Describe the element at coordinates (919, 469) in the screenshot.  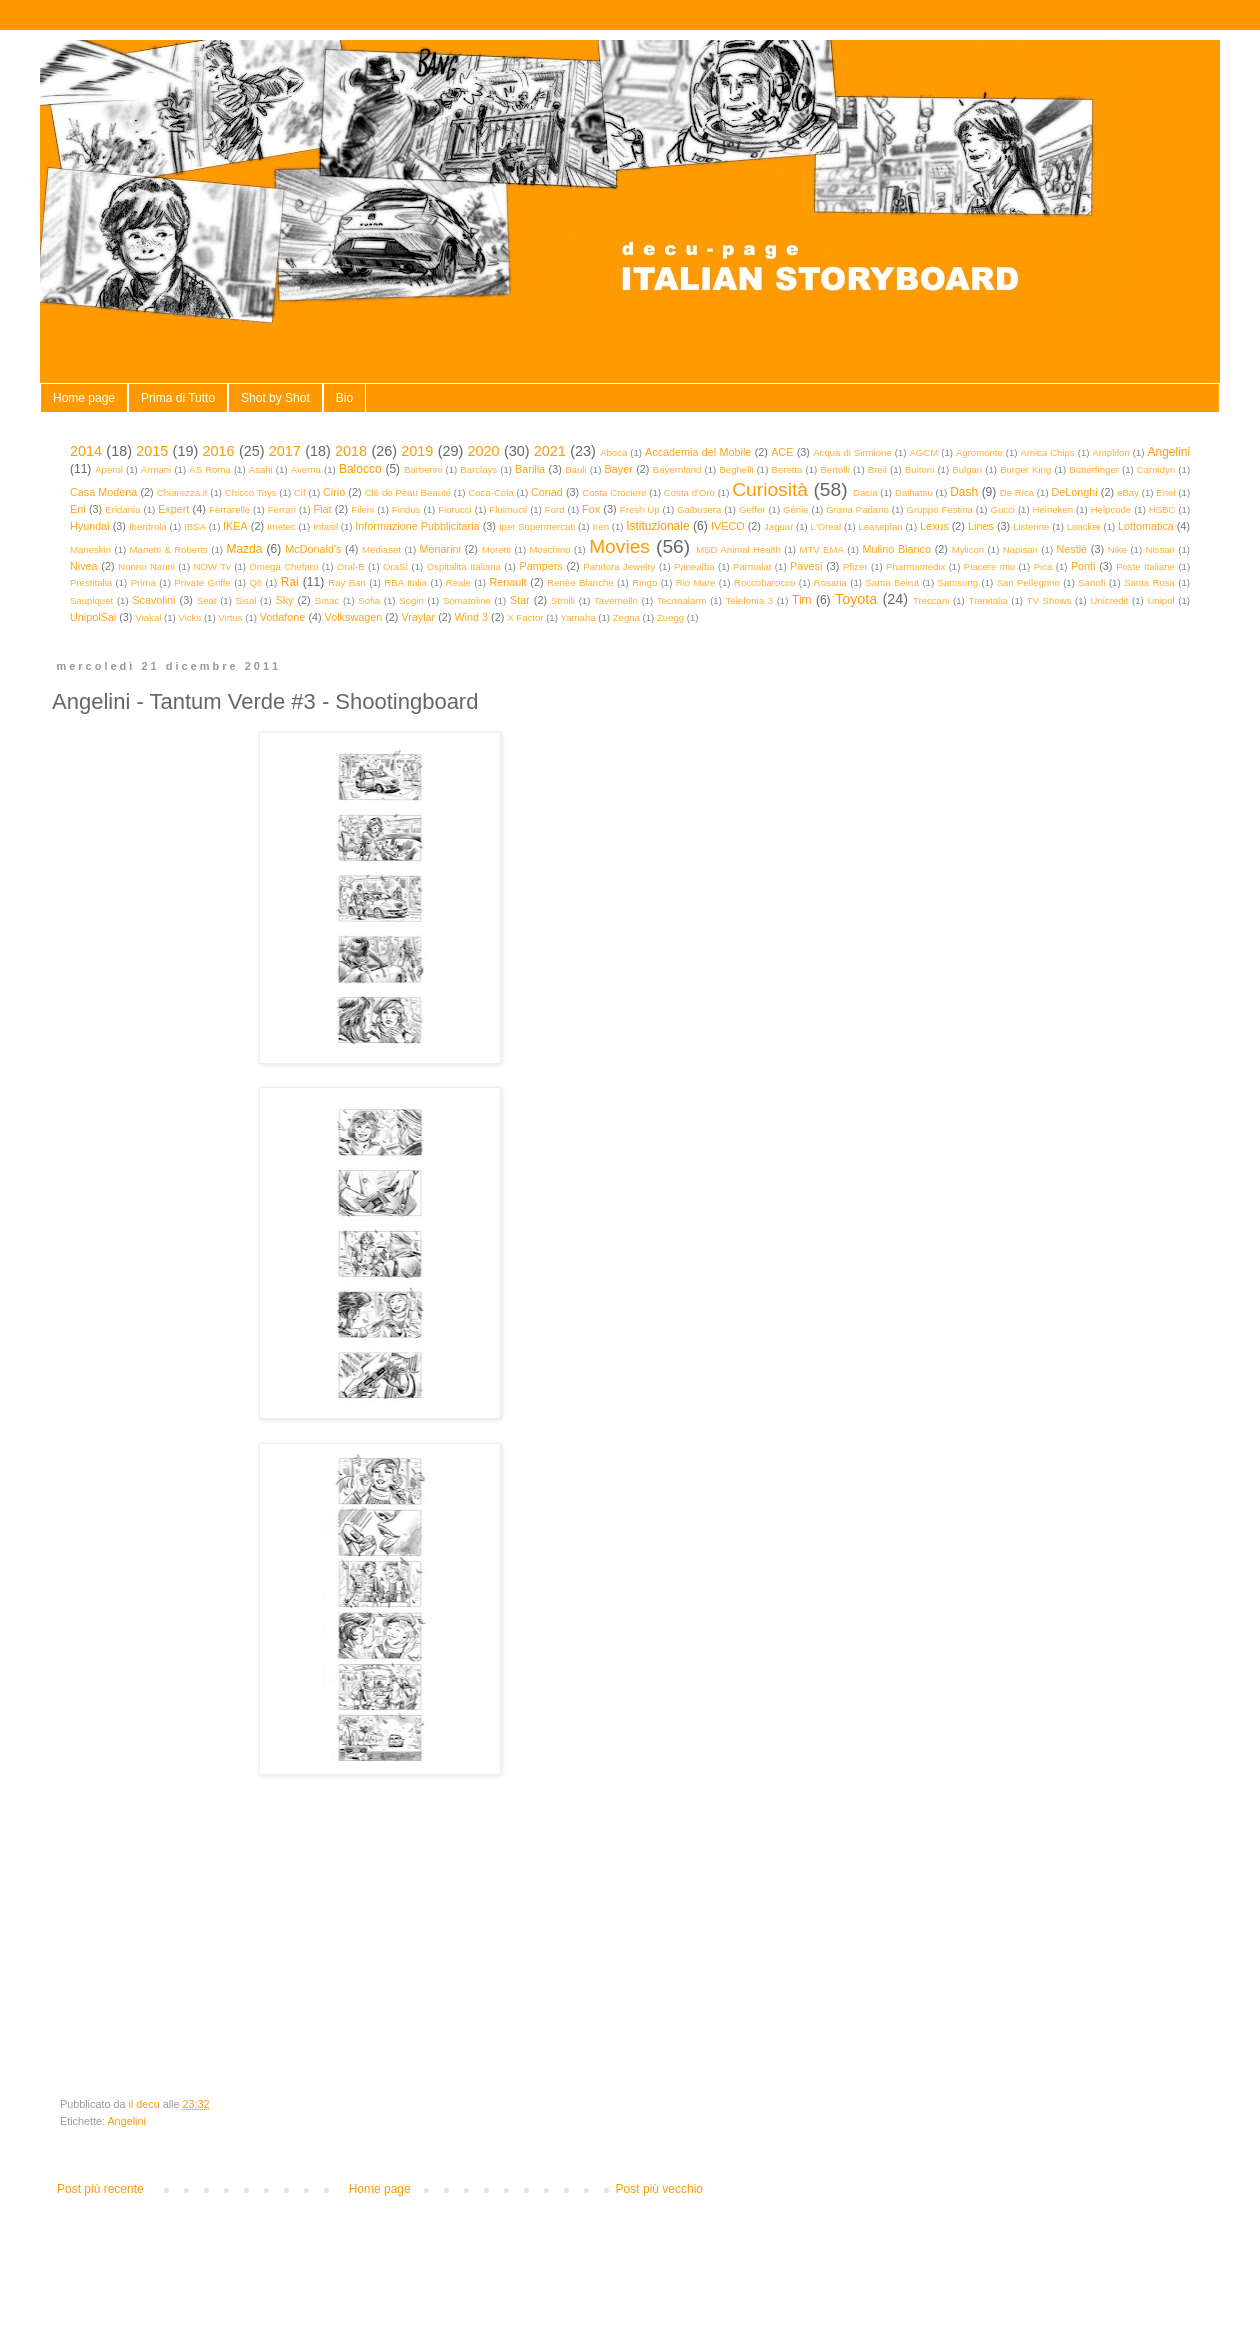
I see `Buitoni` at that location.